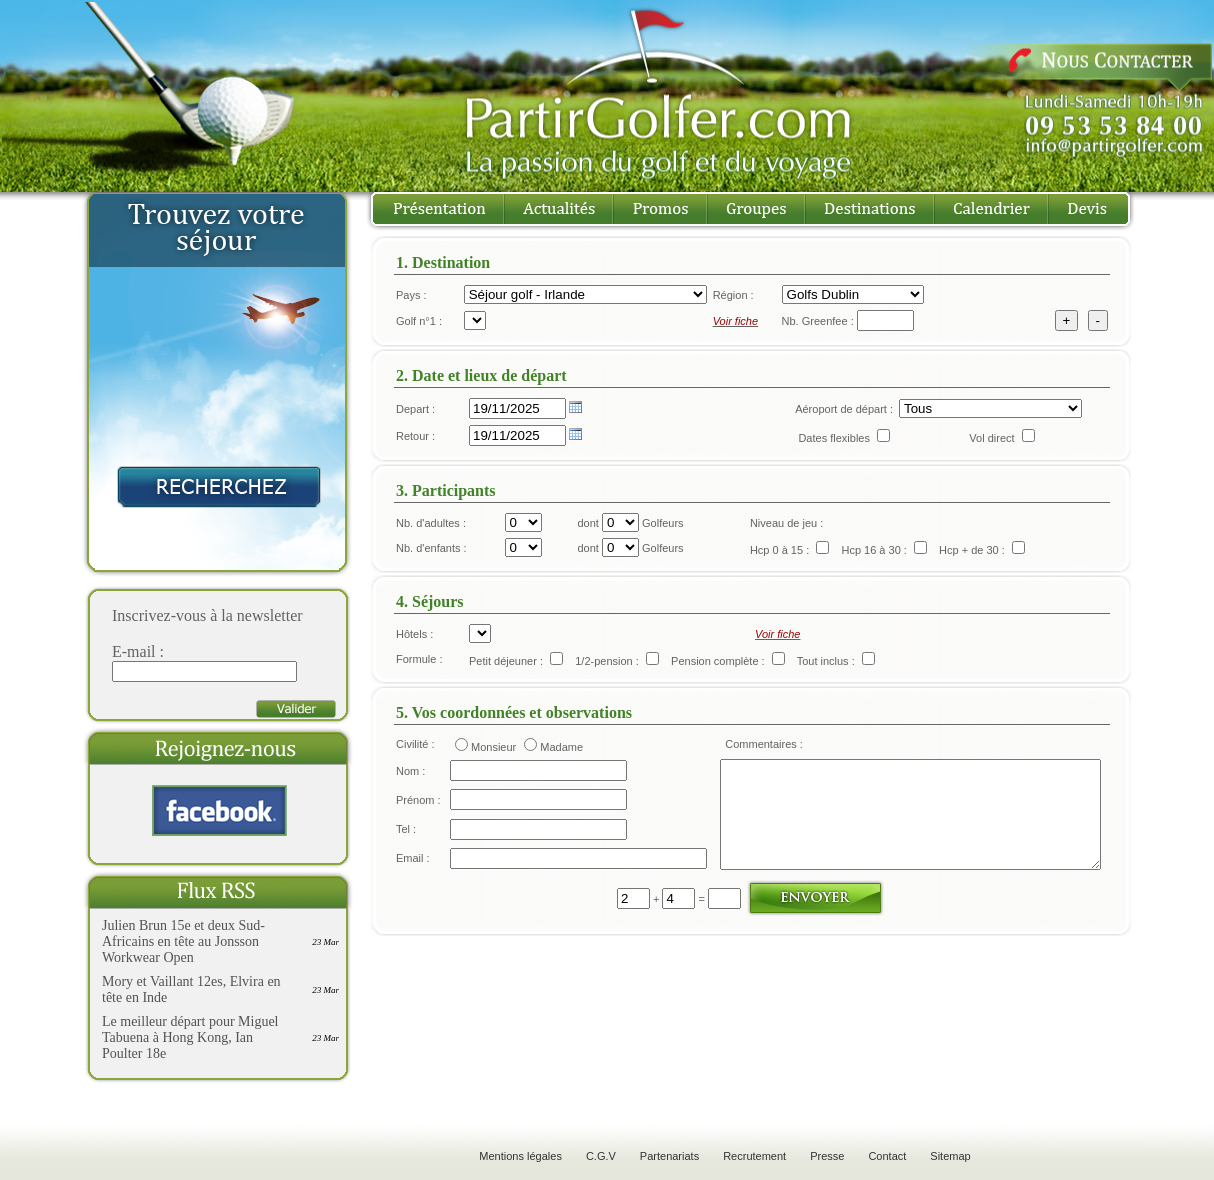 The width and height of the screenshot is (1214, 1180). Describe the element at coordinates (134, 651) in the screenshot. I see `E-mail` at that location.